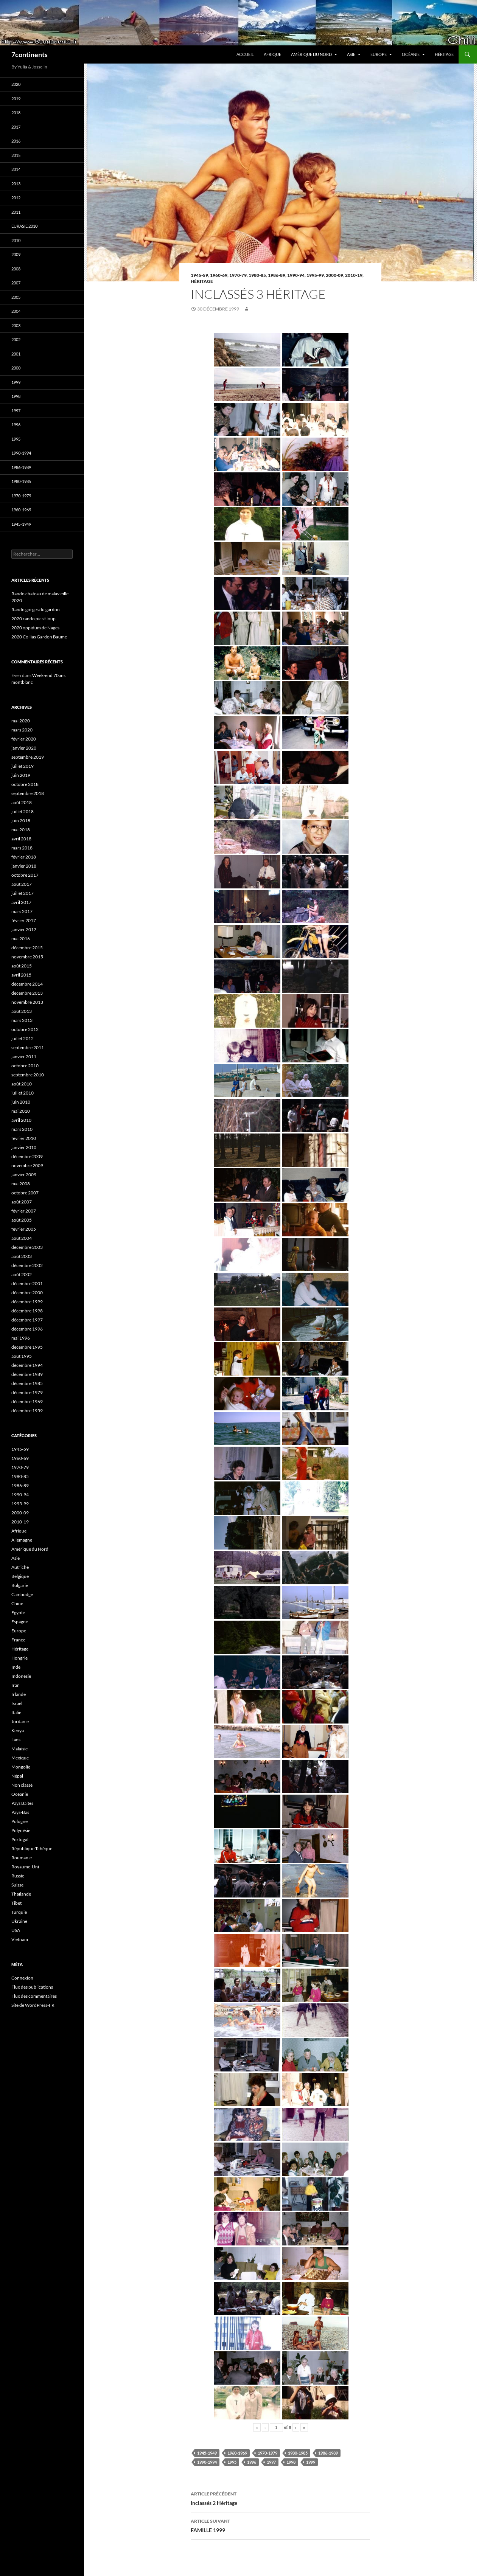 The width and height of the screenshot is (493, 2576). Describe the element at coordinates (21, 802) in the screenshot. I see `août 2018` at that location.